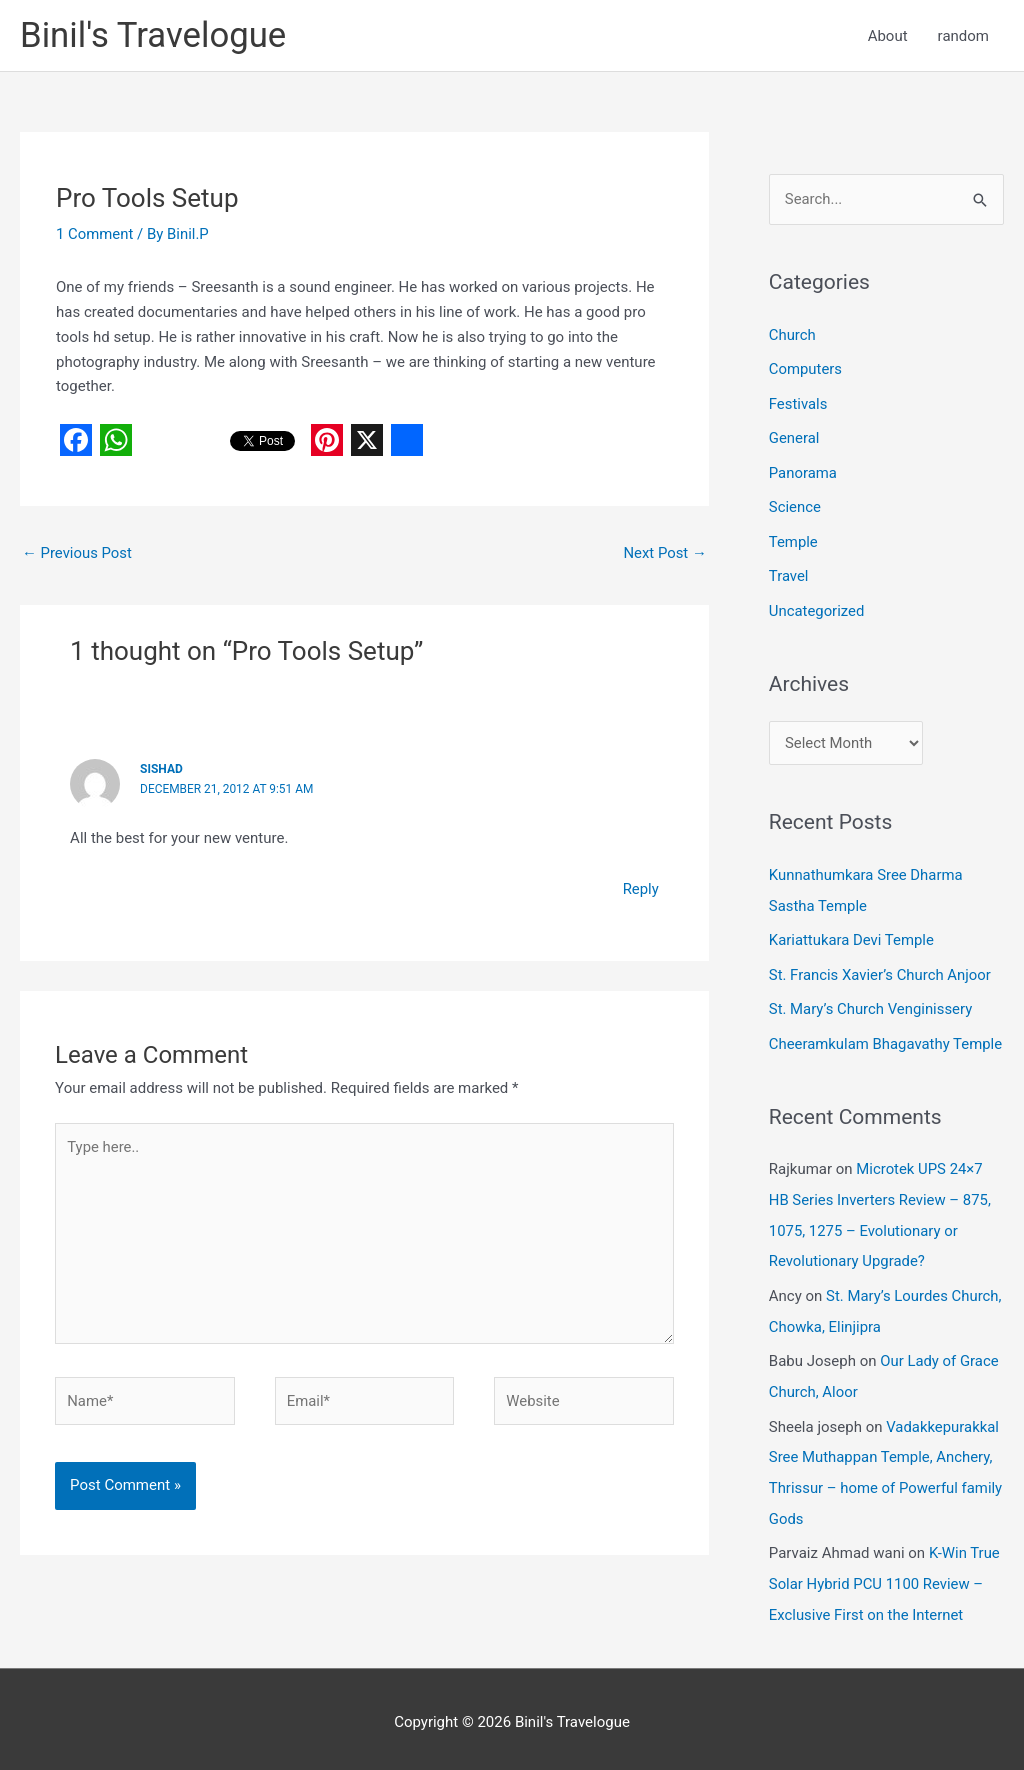  What do you see at coordinates (881, 966) in the screenshot?
I see `St. Francis Xavier’s Church Anjoor` at bounding box center [881, 966].